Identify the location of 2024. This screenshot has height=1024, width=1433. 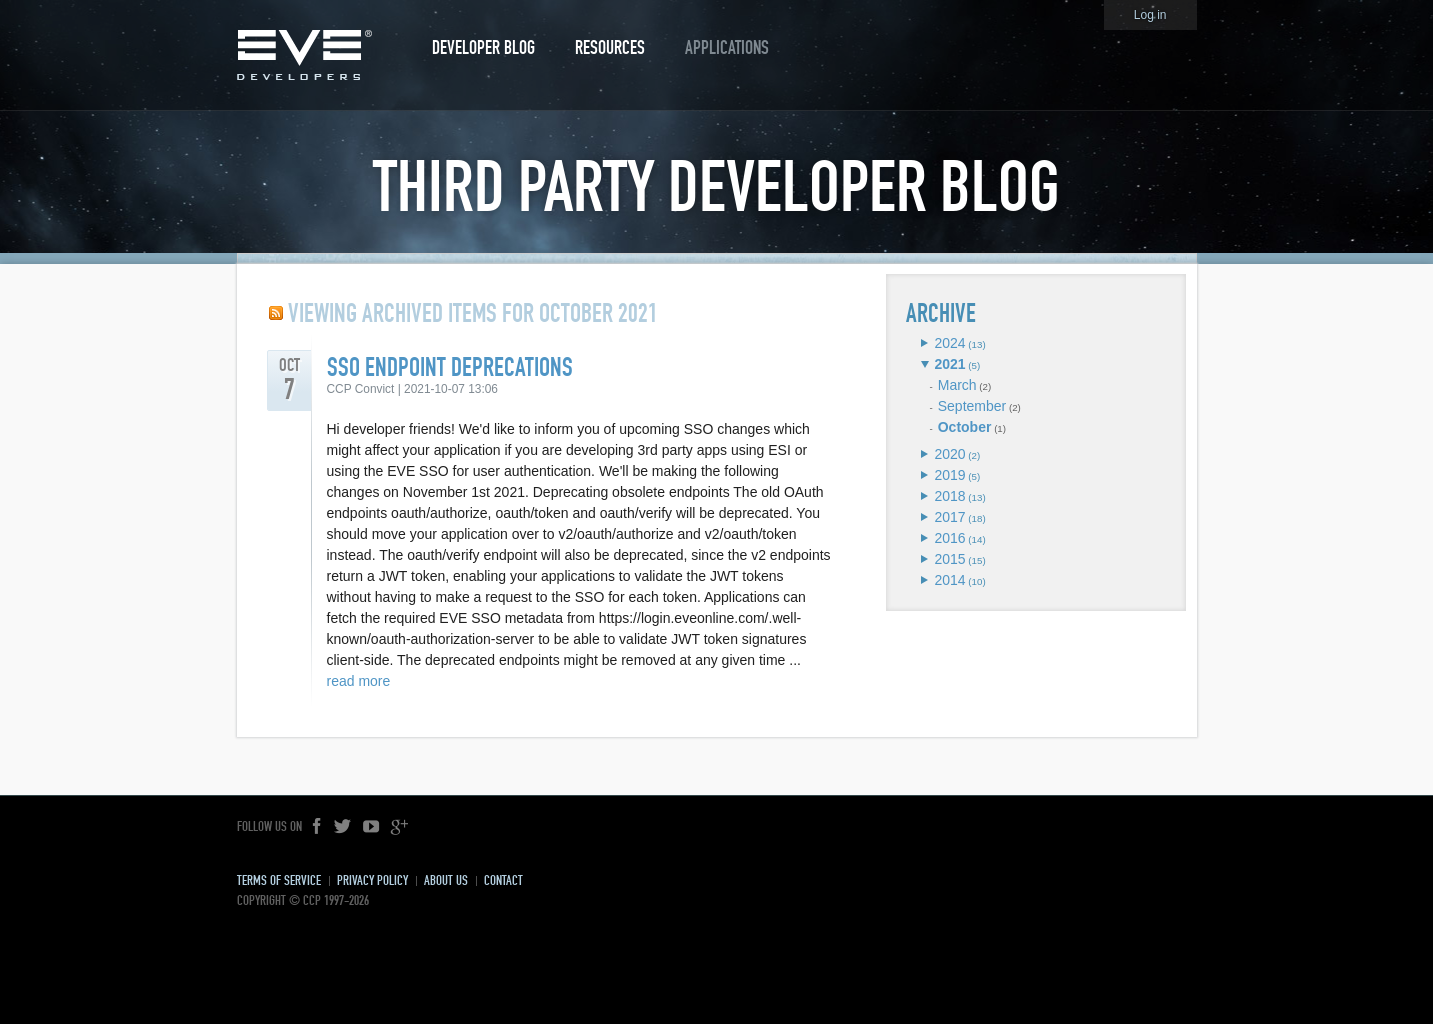
(949, 343).